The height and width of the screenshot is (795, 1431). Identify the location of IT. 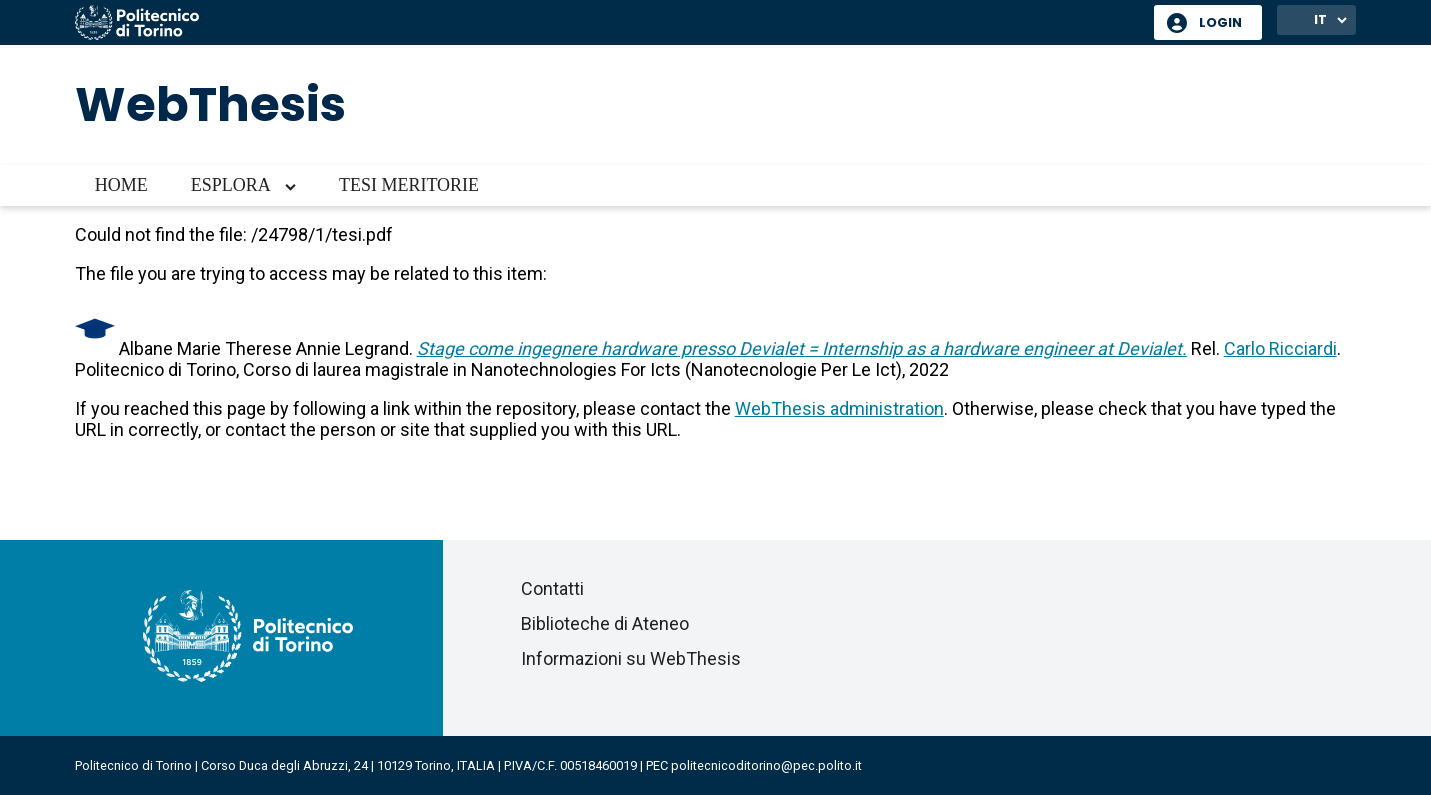
(1320, 19).